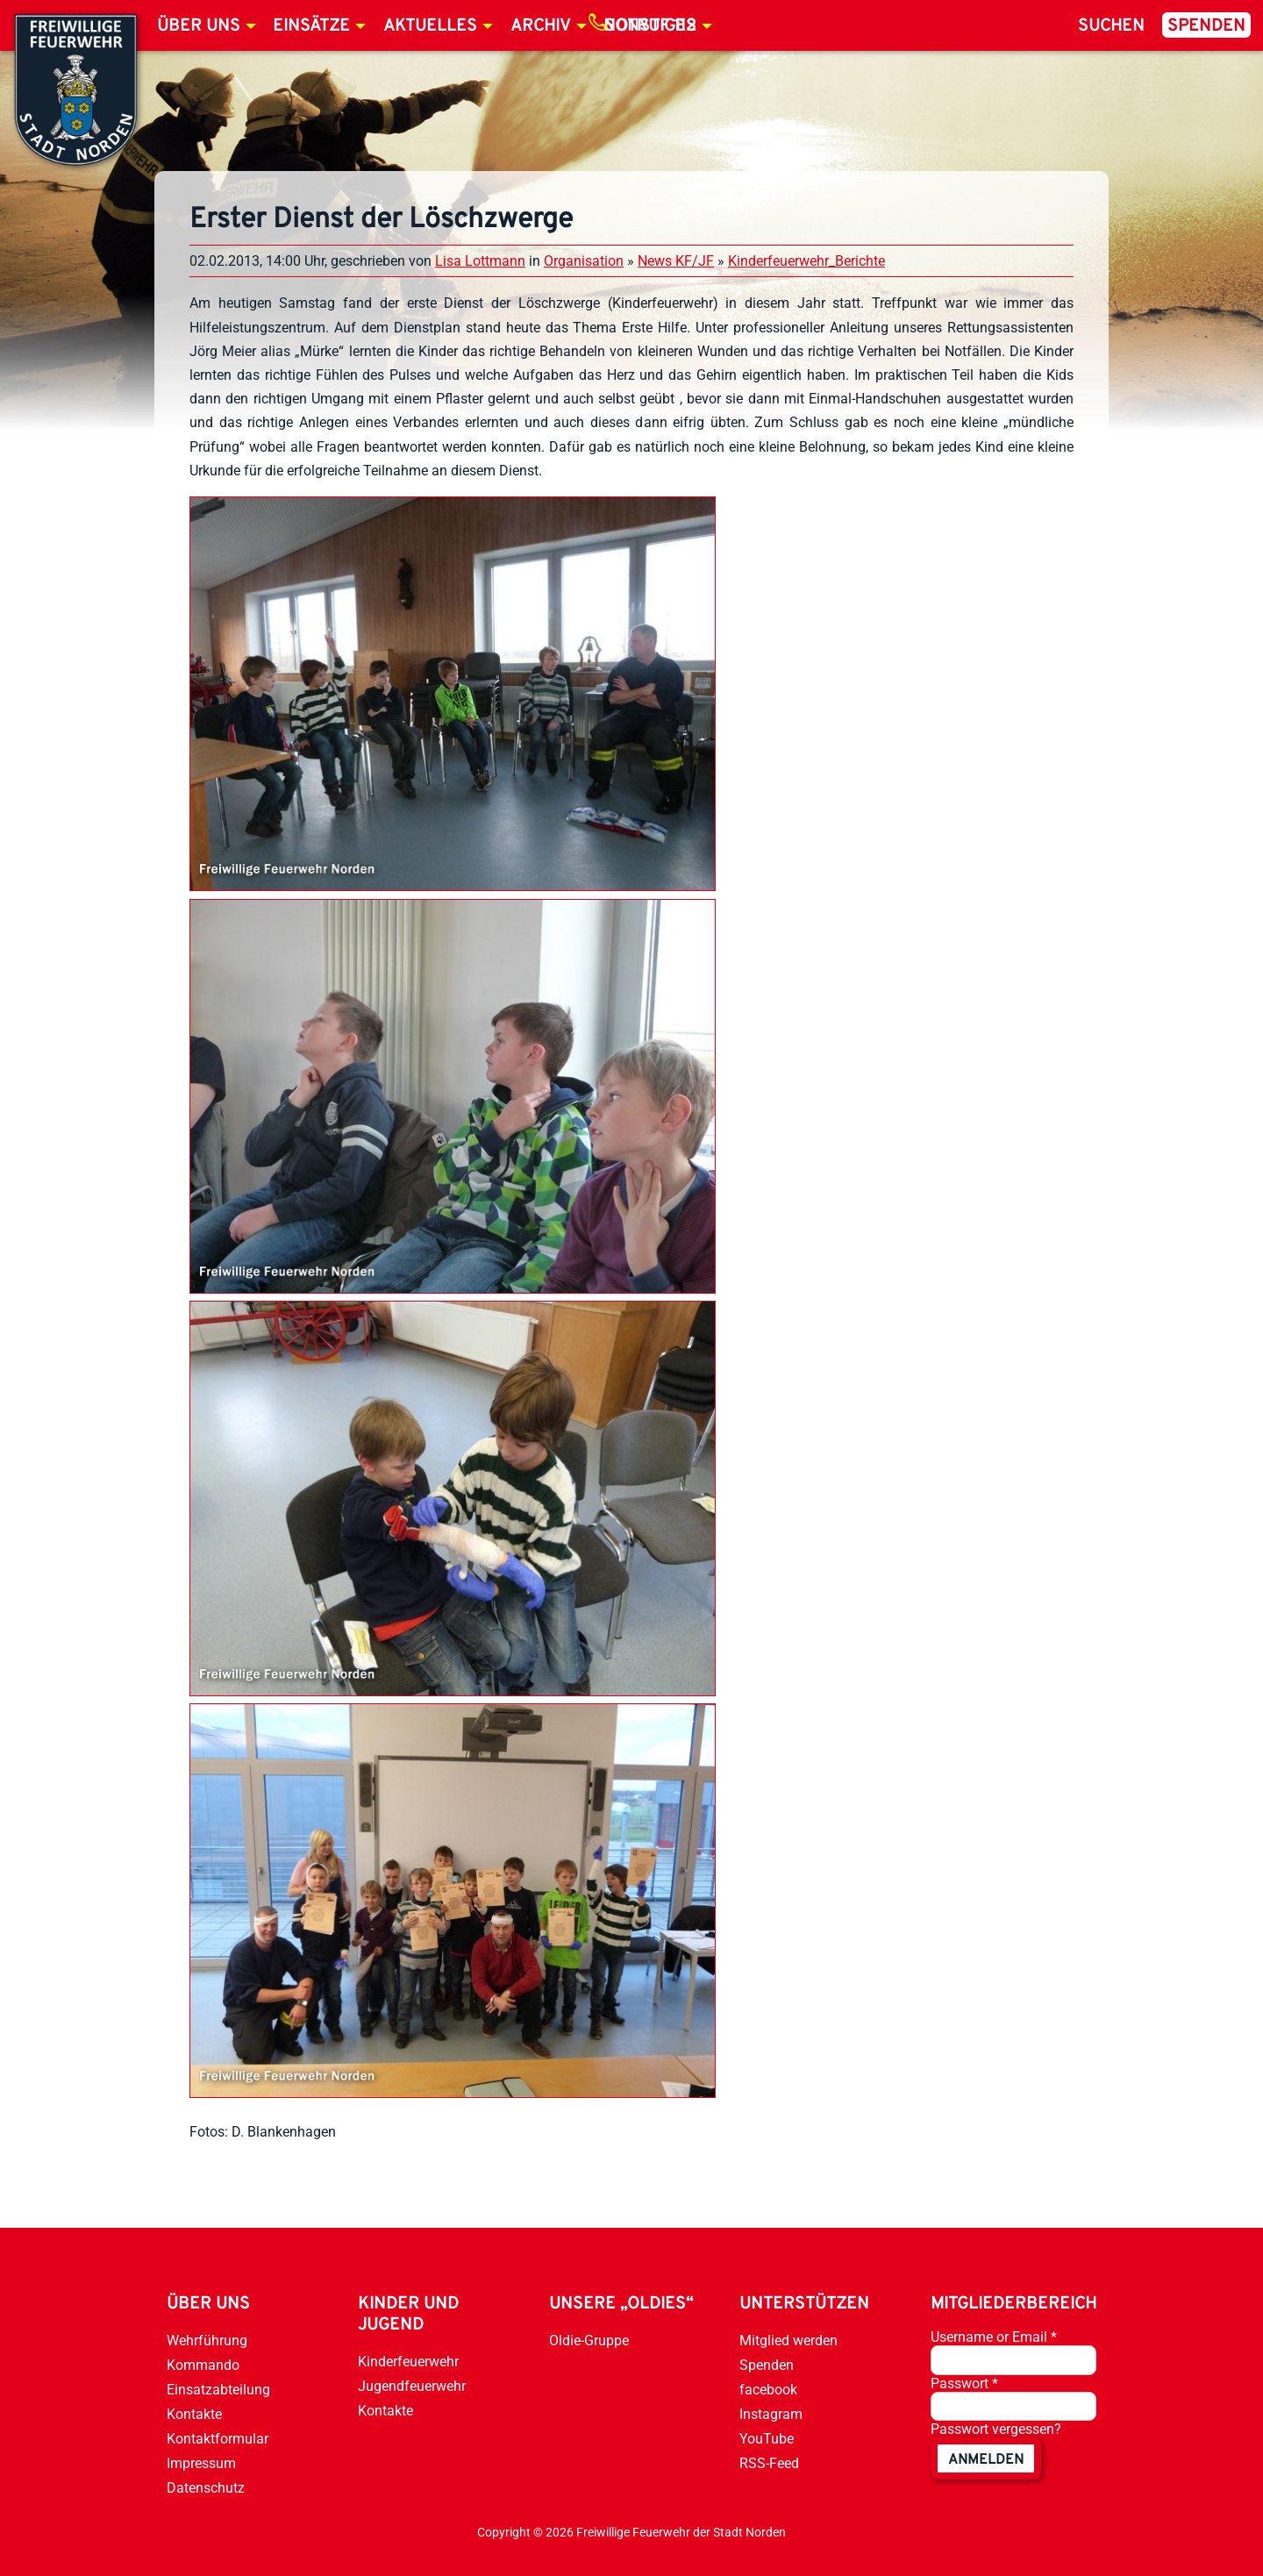 The width and height of the screenshot is (1263, 2576). What do you see at coordinates (408, 2361) in the screenshot?
I see `Kinderfeuerwehr` at bounding box center [408, 2361].